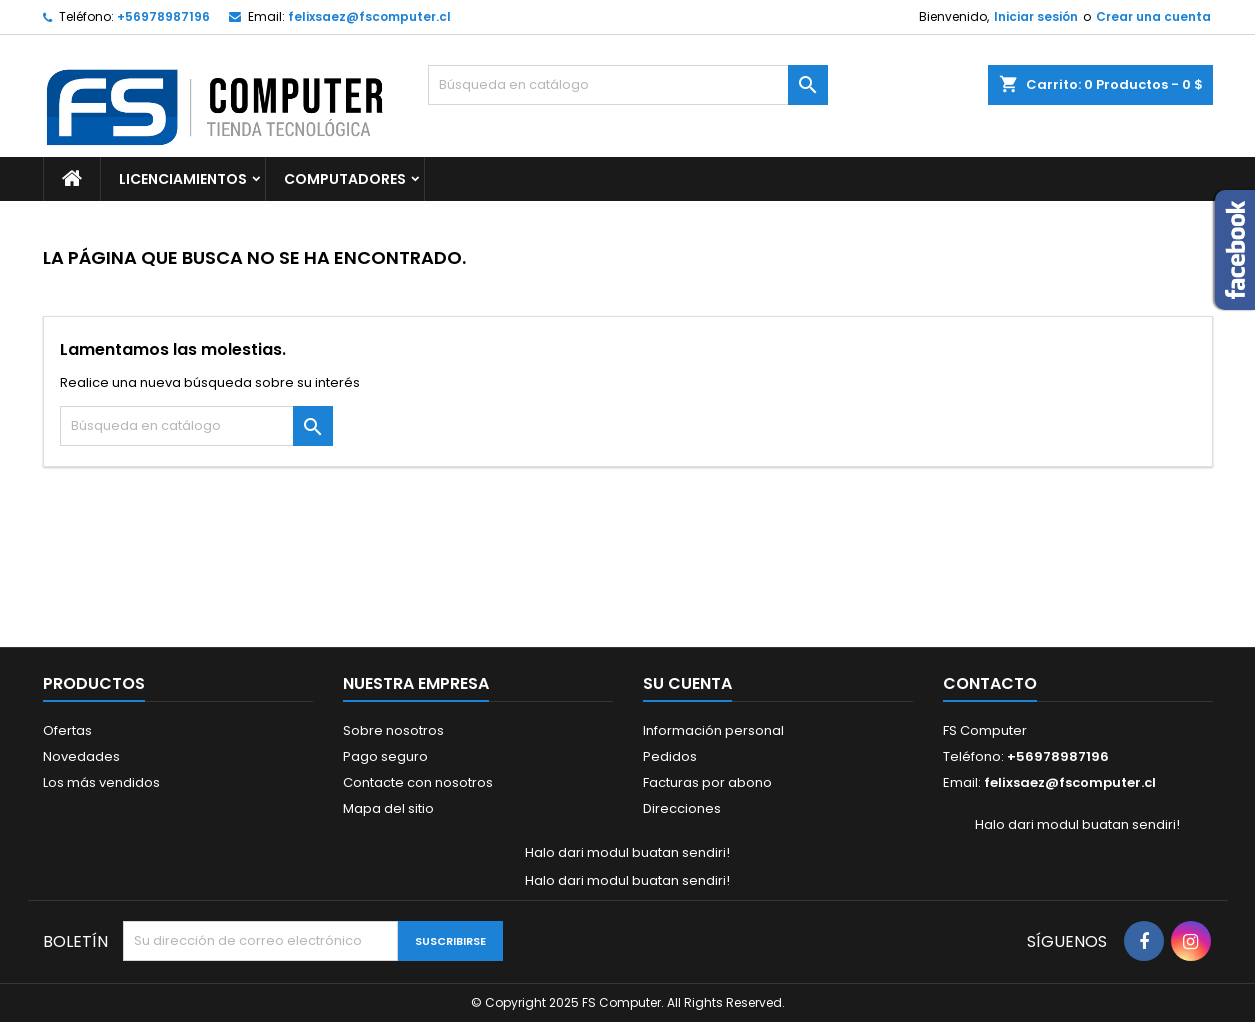 Image resolution: width=1255 pixels, height=1022 pixels. Describe the element at coordinates (990, 683) in the screenshot. I see `Contacto` at that location.